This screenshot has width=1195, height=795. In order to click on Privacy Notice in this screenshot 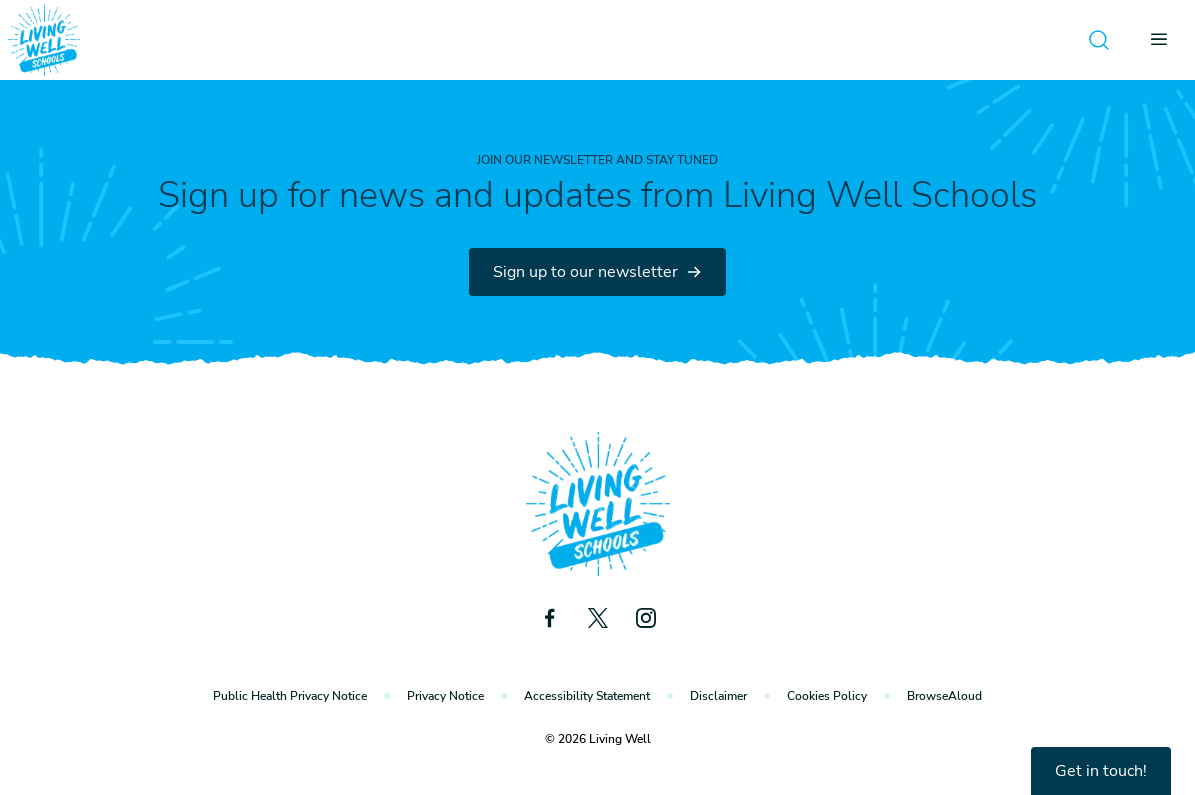, I will do `click(445, 696)`.